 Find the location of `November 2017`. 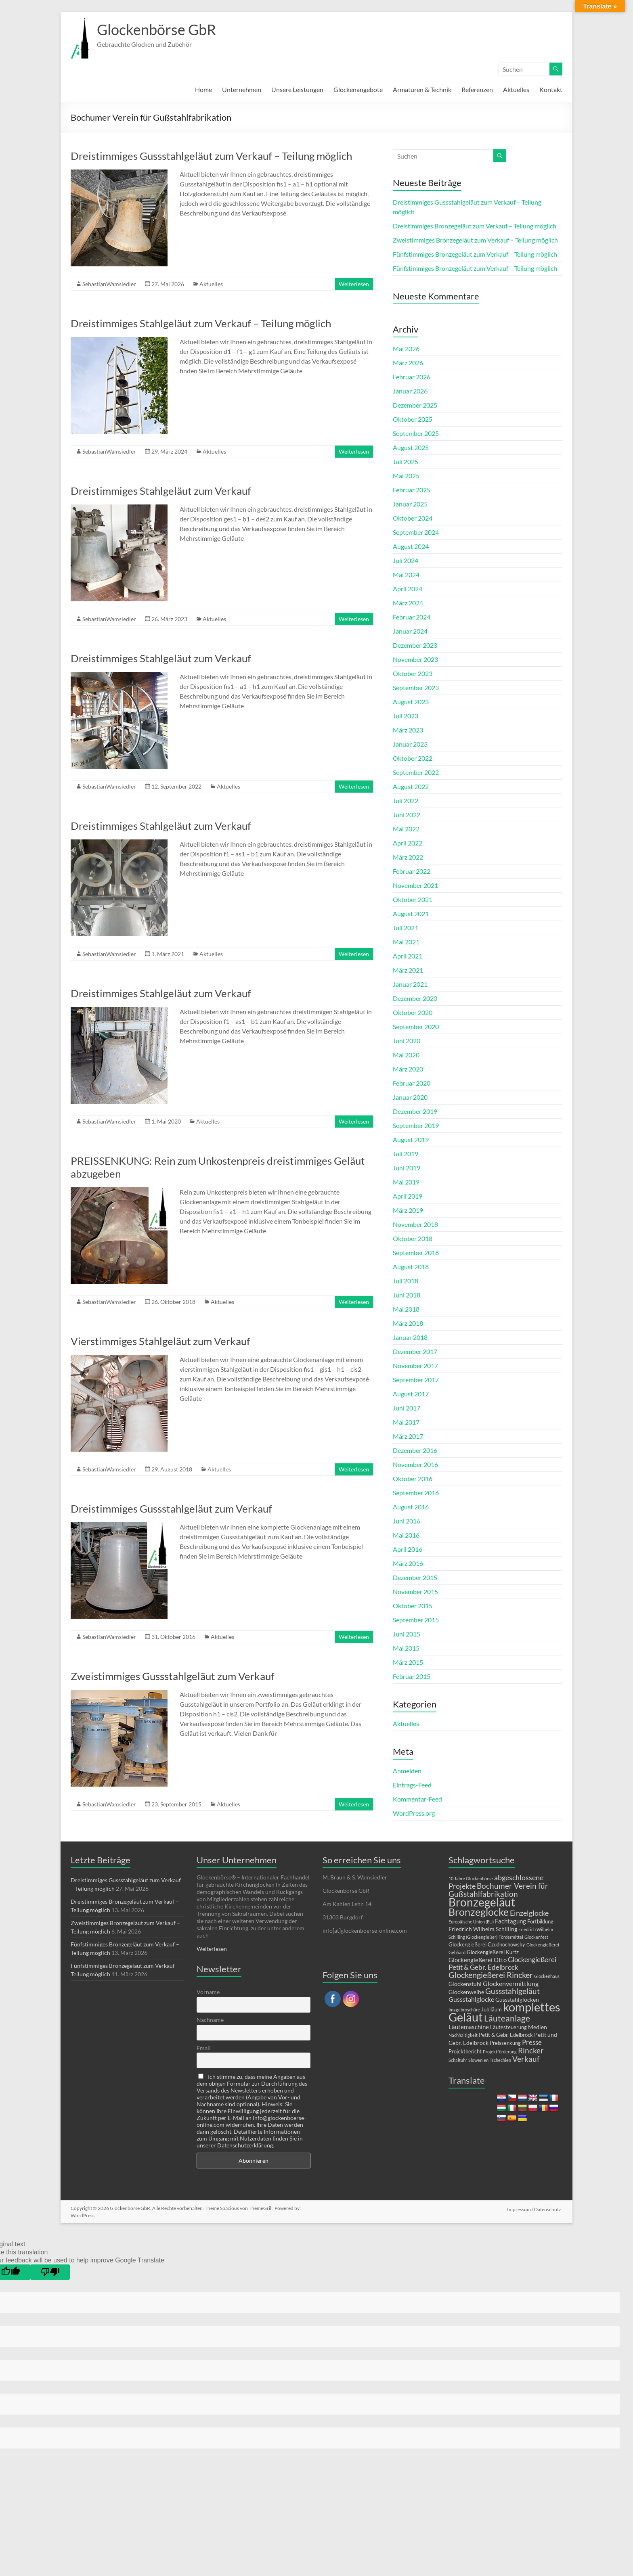

November 2017 is located at coordinates (415, 1365).